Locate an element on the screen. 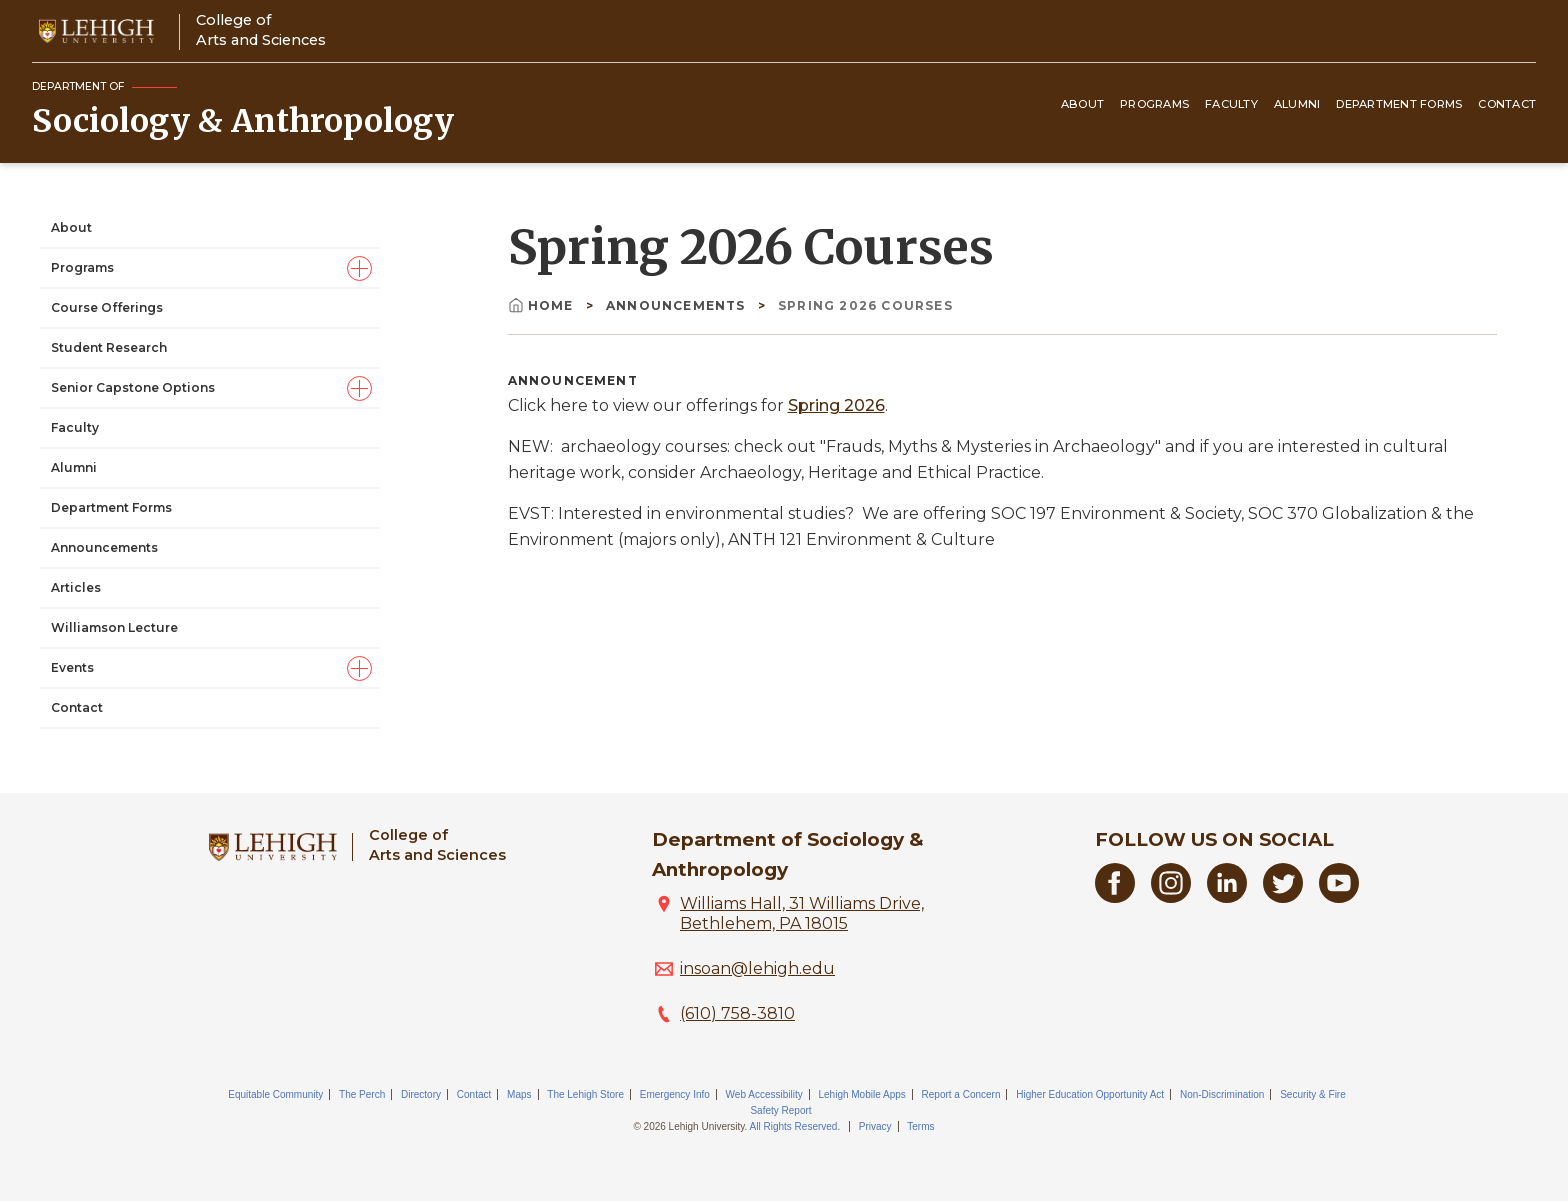 The height and width of the screenshot is (1202, 1568). About is located at coordinates (1082, 104).